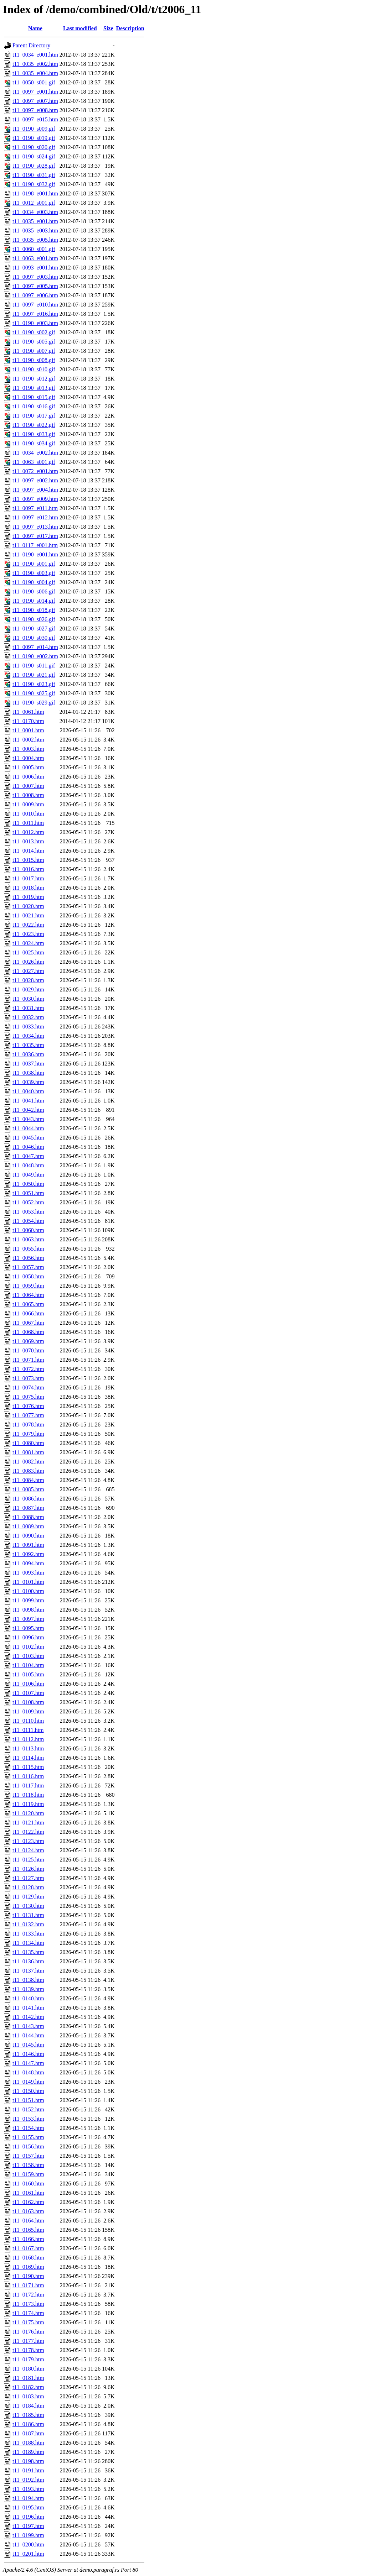 Image resolution: width=365 pixels, height=2576 pixels. I want to click on t11_0190.htm, so click(28, 2276).